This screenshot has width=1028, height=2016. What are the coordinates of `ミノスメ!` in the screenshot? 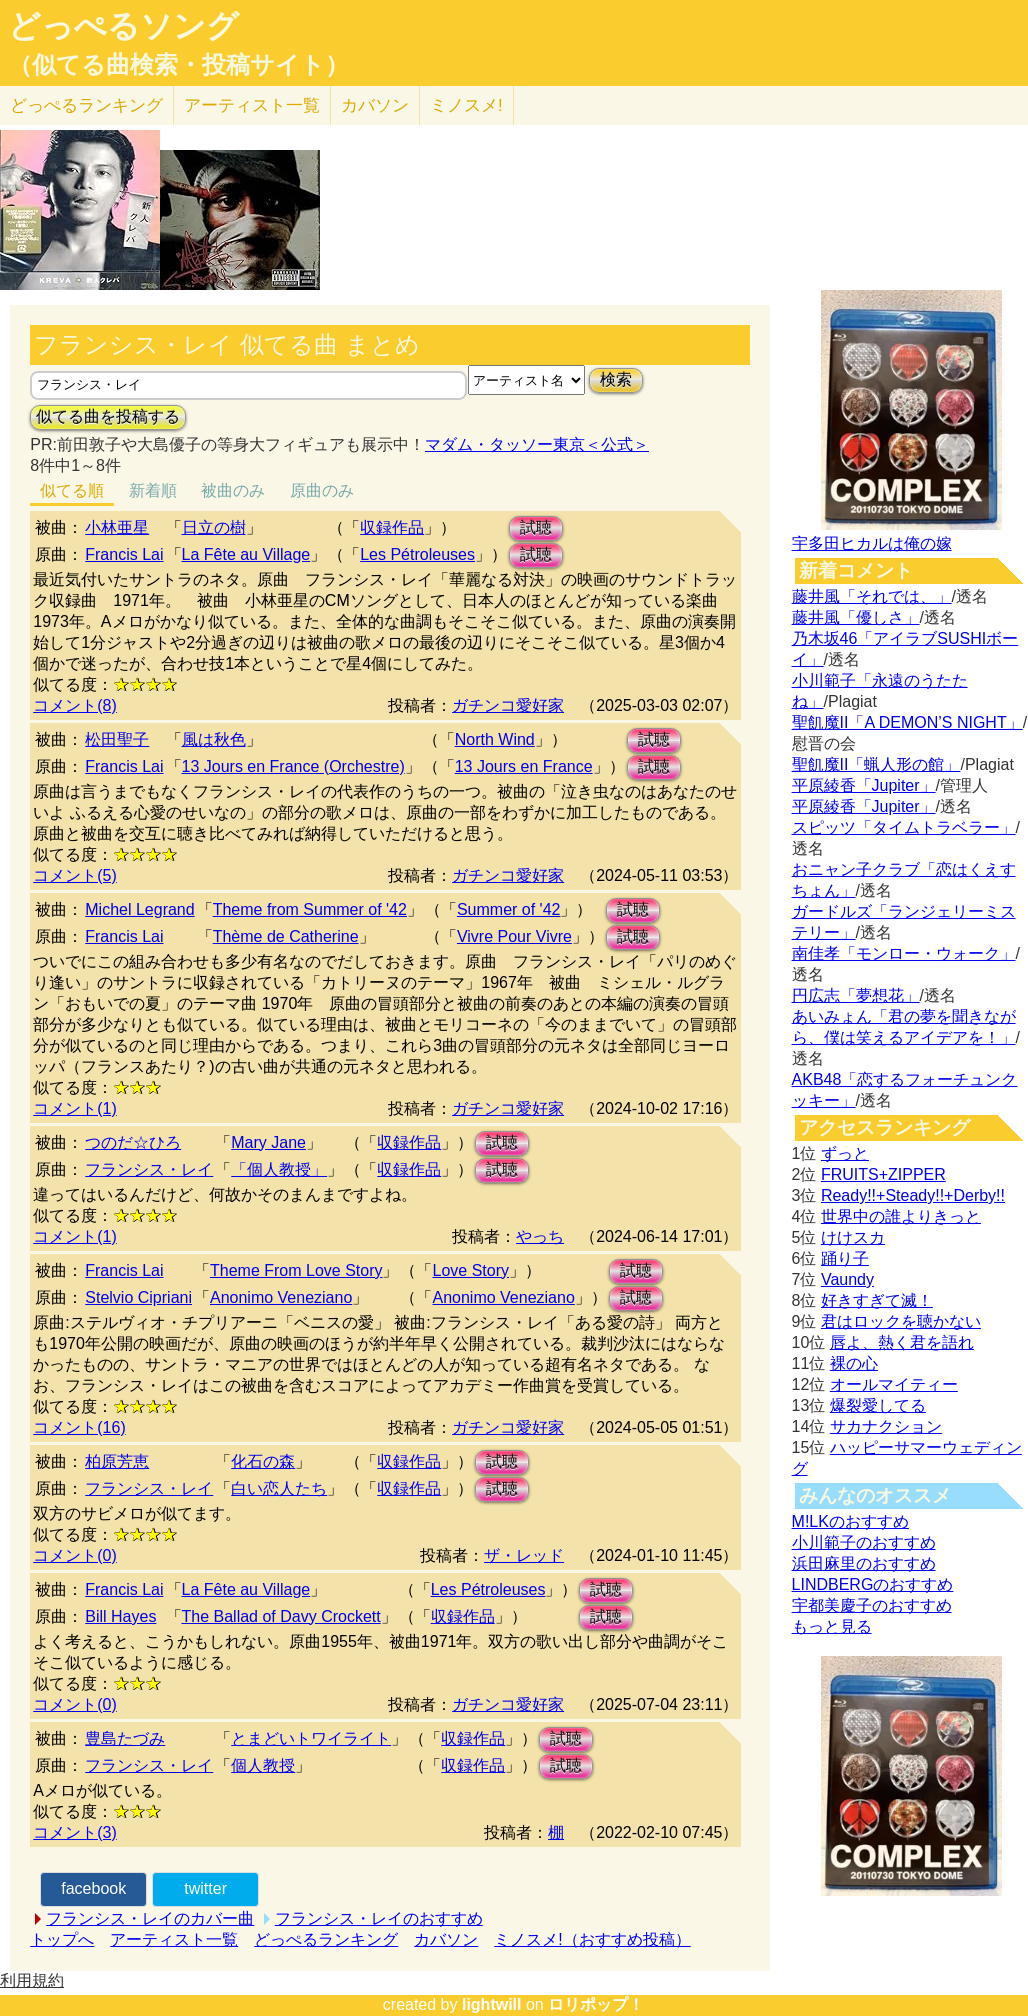 It's located at (466, 105).